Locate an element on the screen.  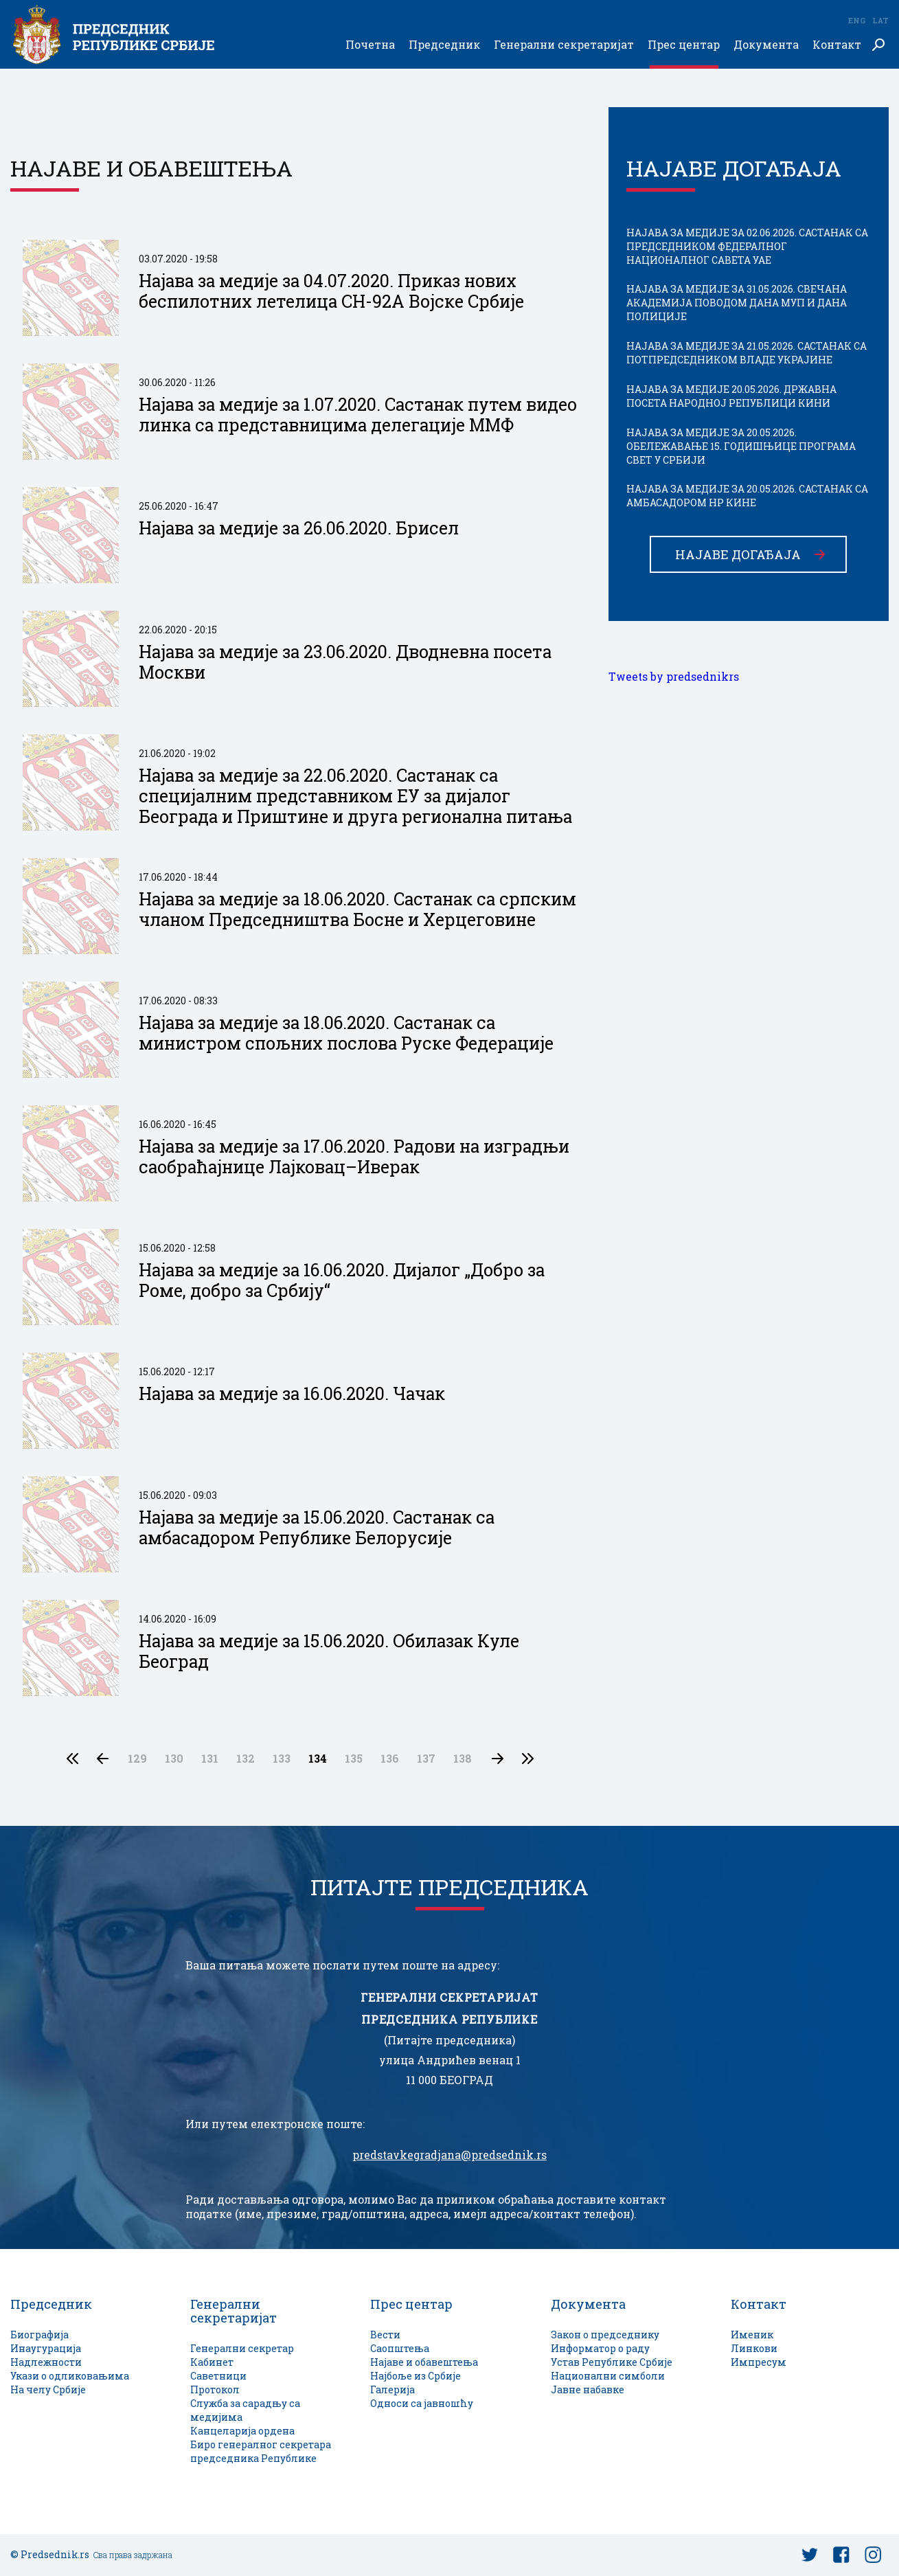
Прес центар is located at coordinates (684, 45).